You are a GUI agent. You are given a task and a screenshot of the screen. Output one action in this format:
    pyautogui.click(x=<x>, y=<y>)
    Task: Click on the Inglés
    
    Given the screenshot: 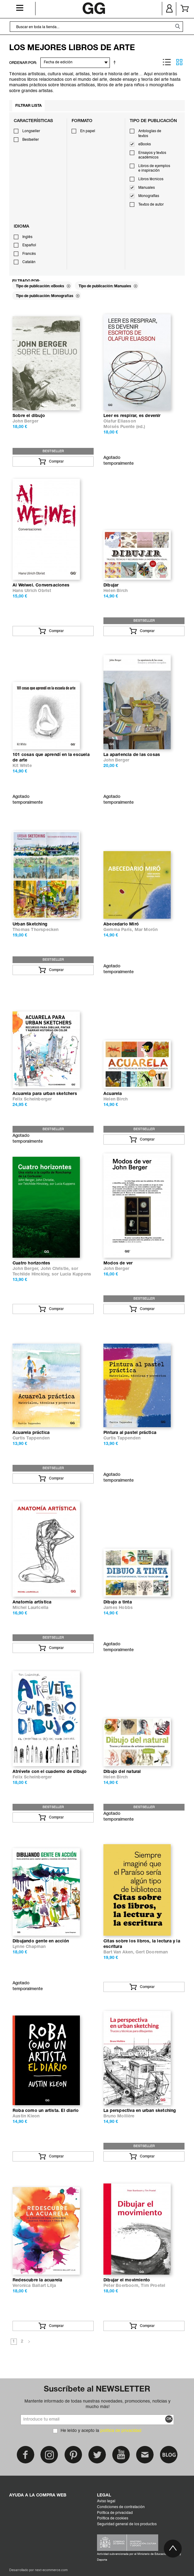 What is the action you would take?
    pyautogui.click(x=27, y=237)
    